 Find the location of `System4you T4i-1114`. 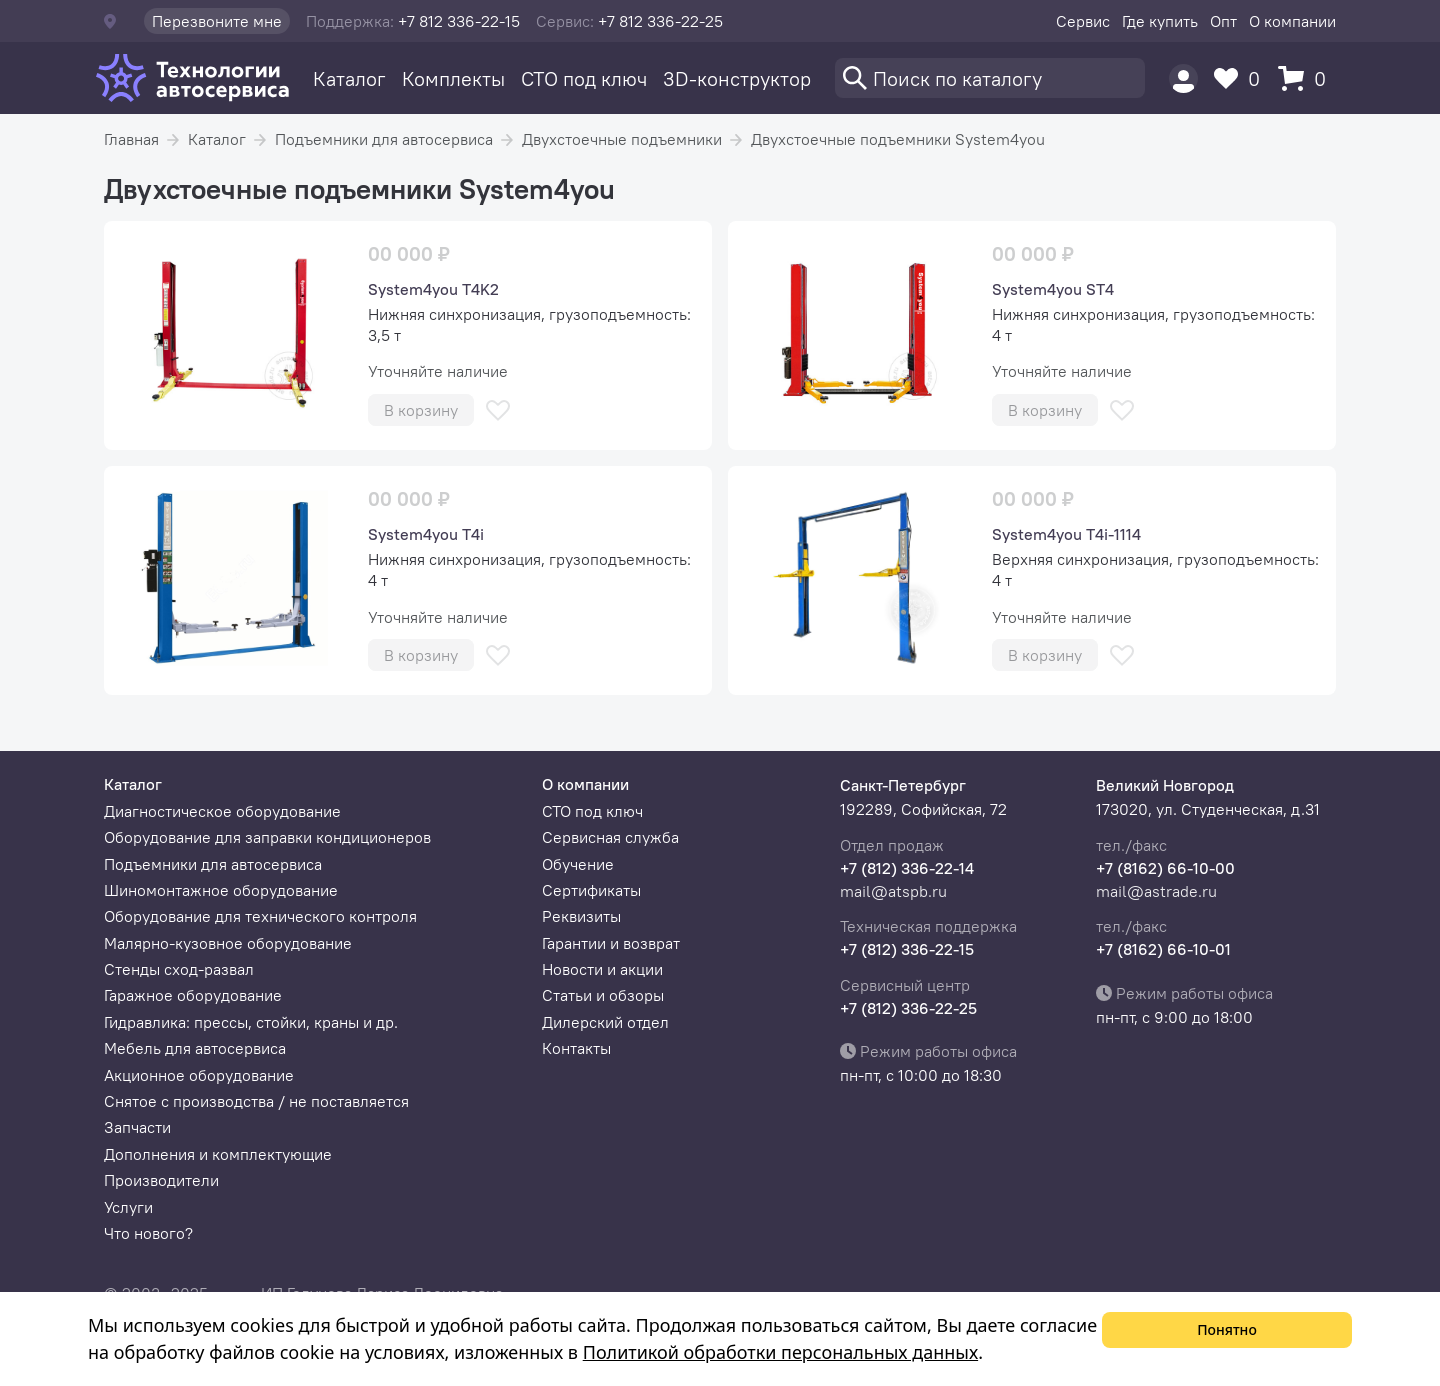

System4you T4i-1114 is located at coordinates (1066, 534).